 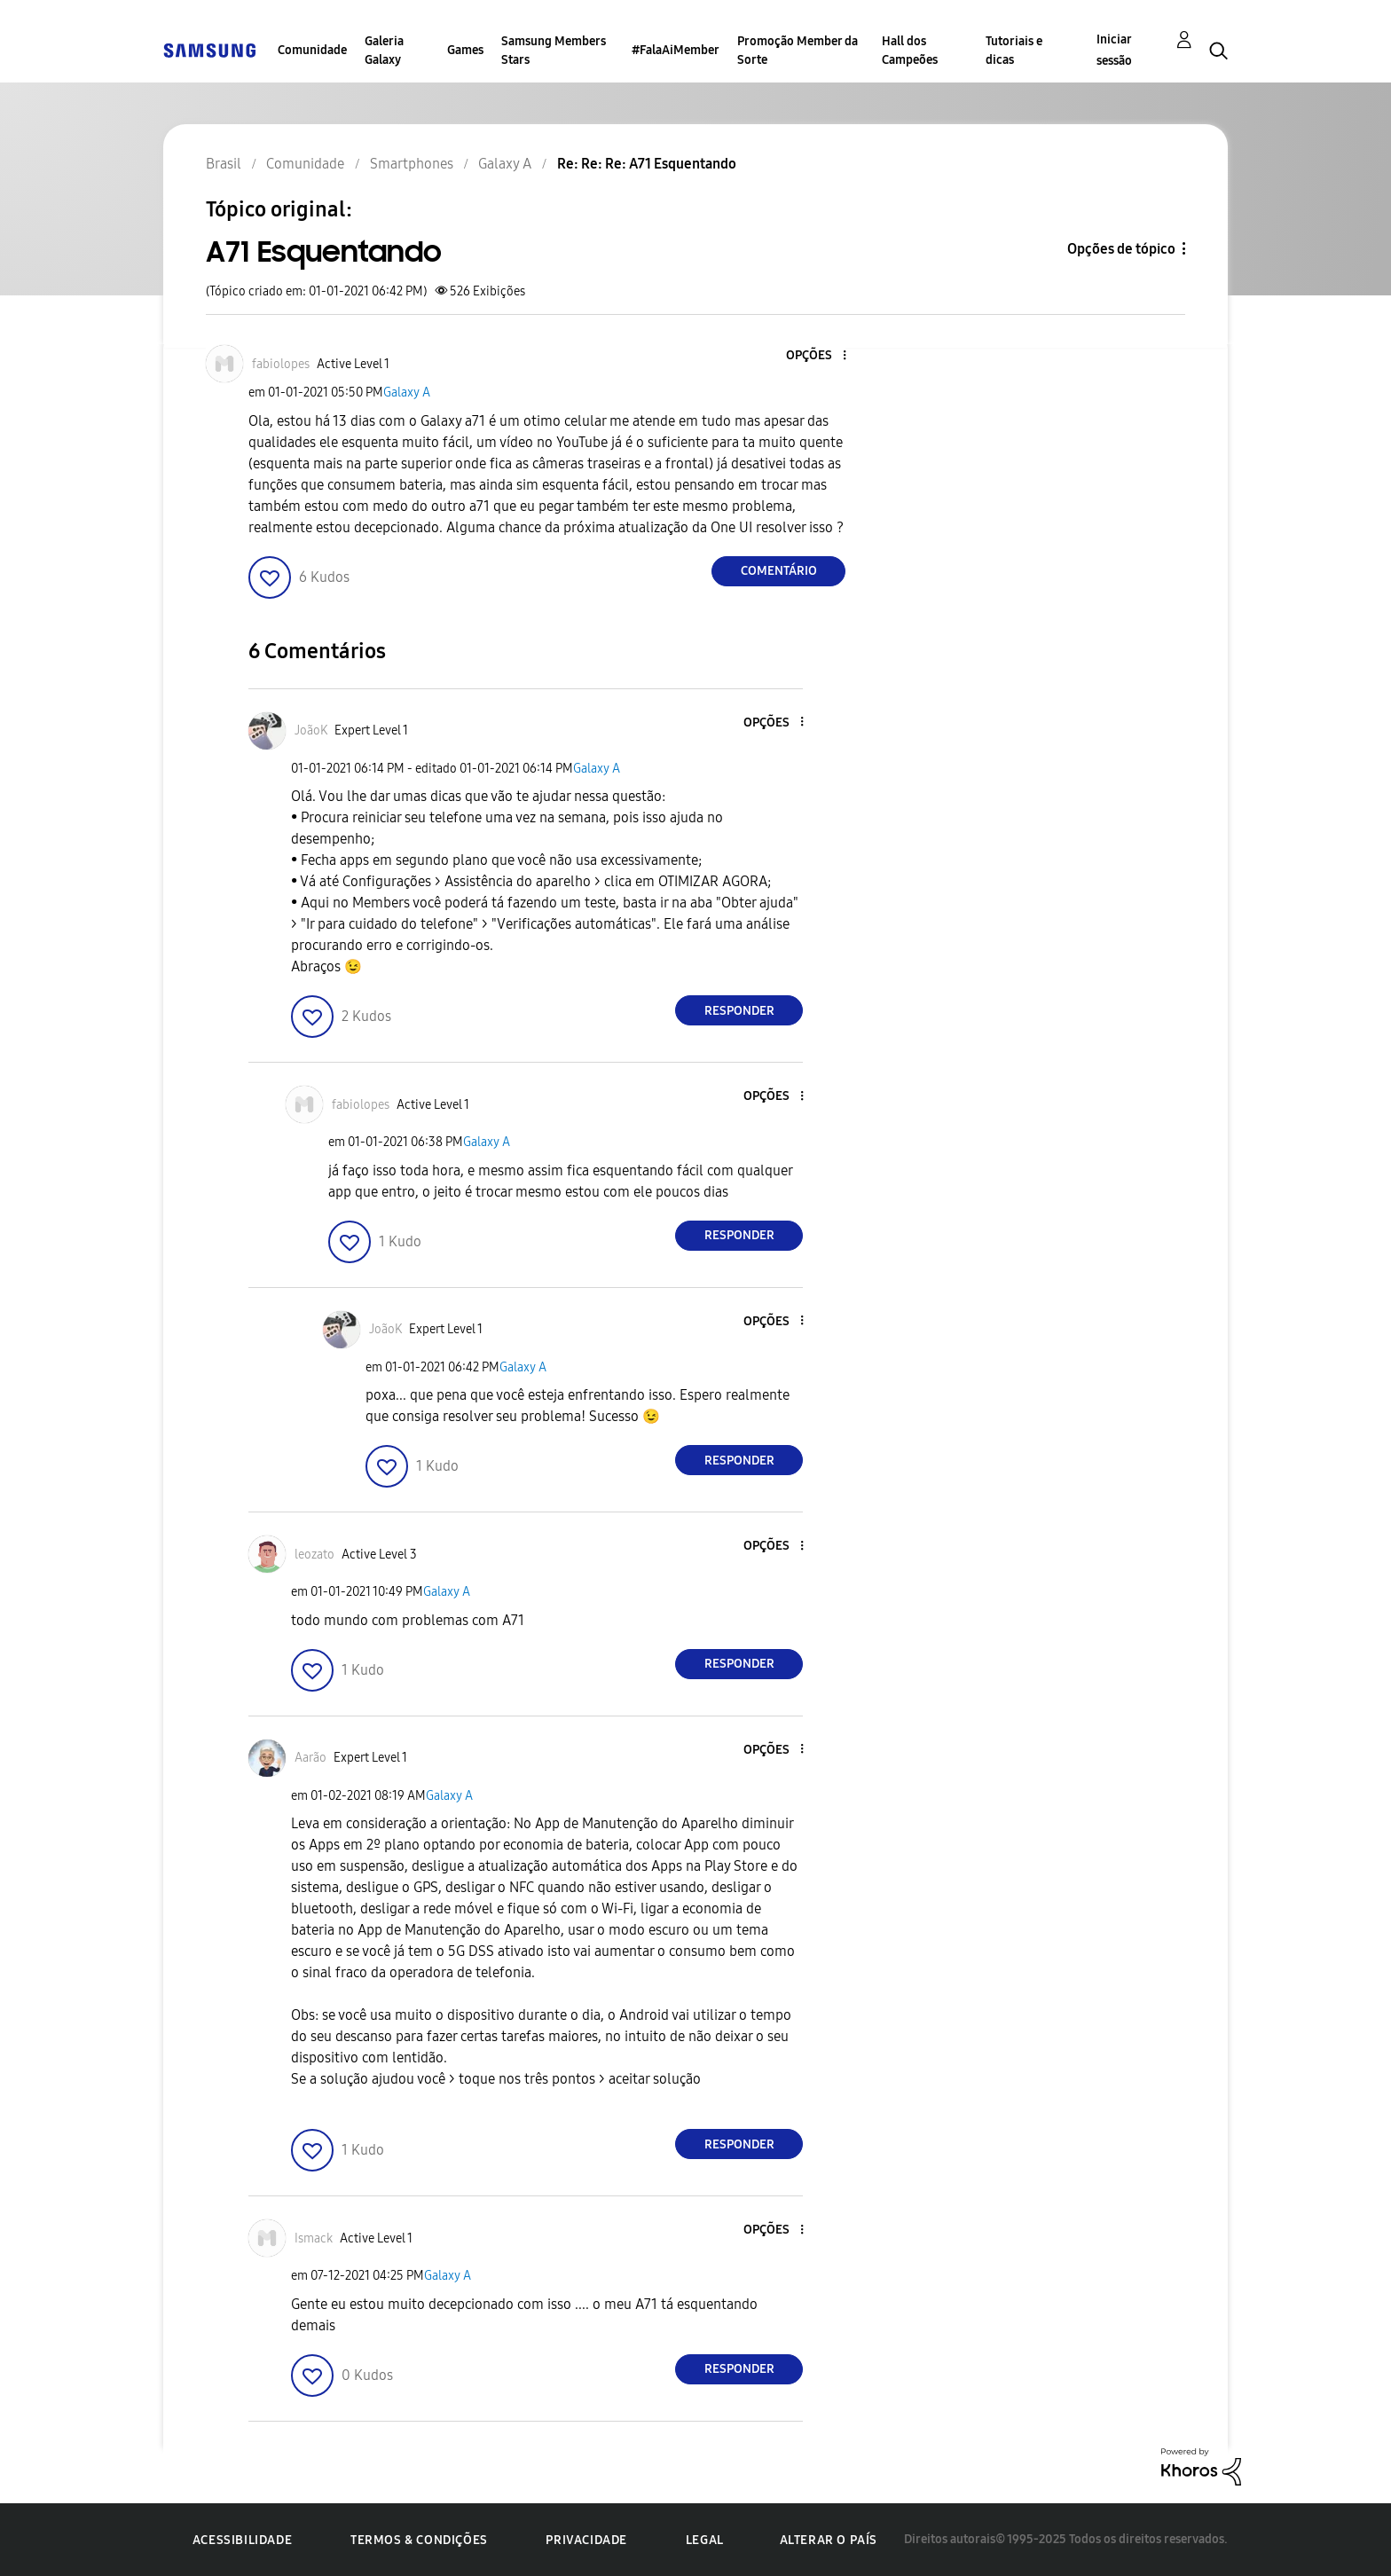 I want to click on [Ver Perfil de JoãoK], so click(x=311, y=730).